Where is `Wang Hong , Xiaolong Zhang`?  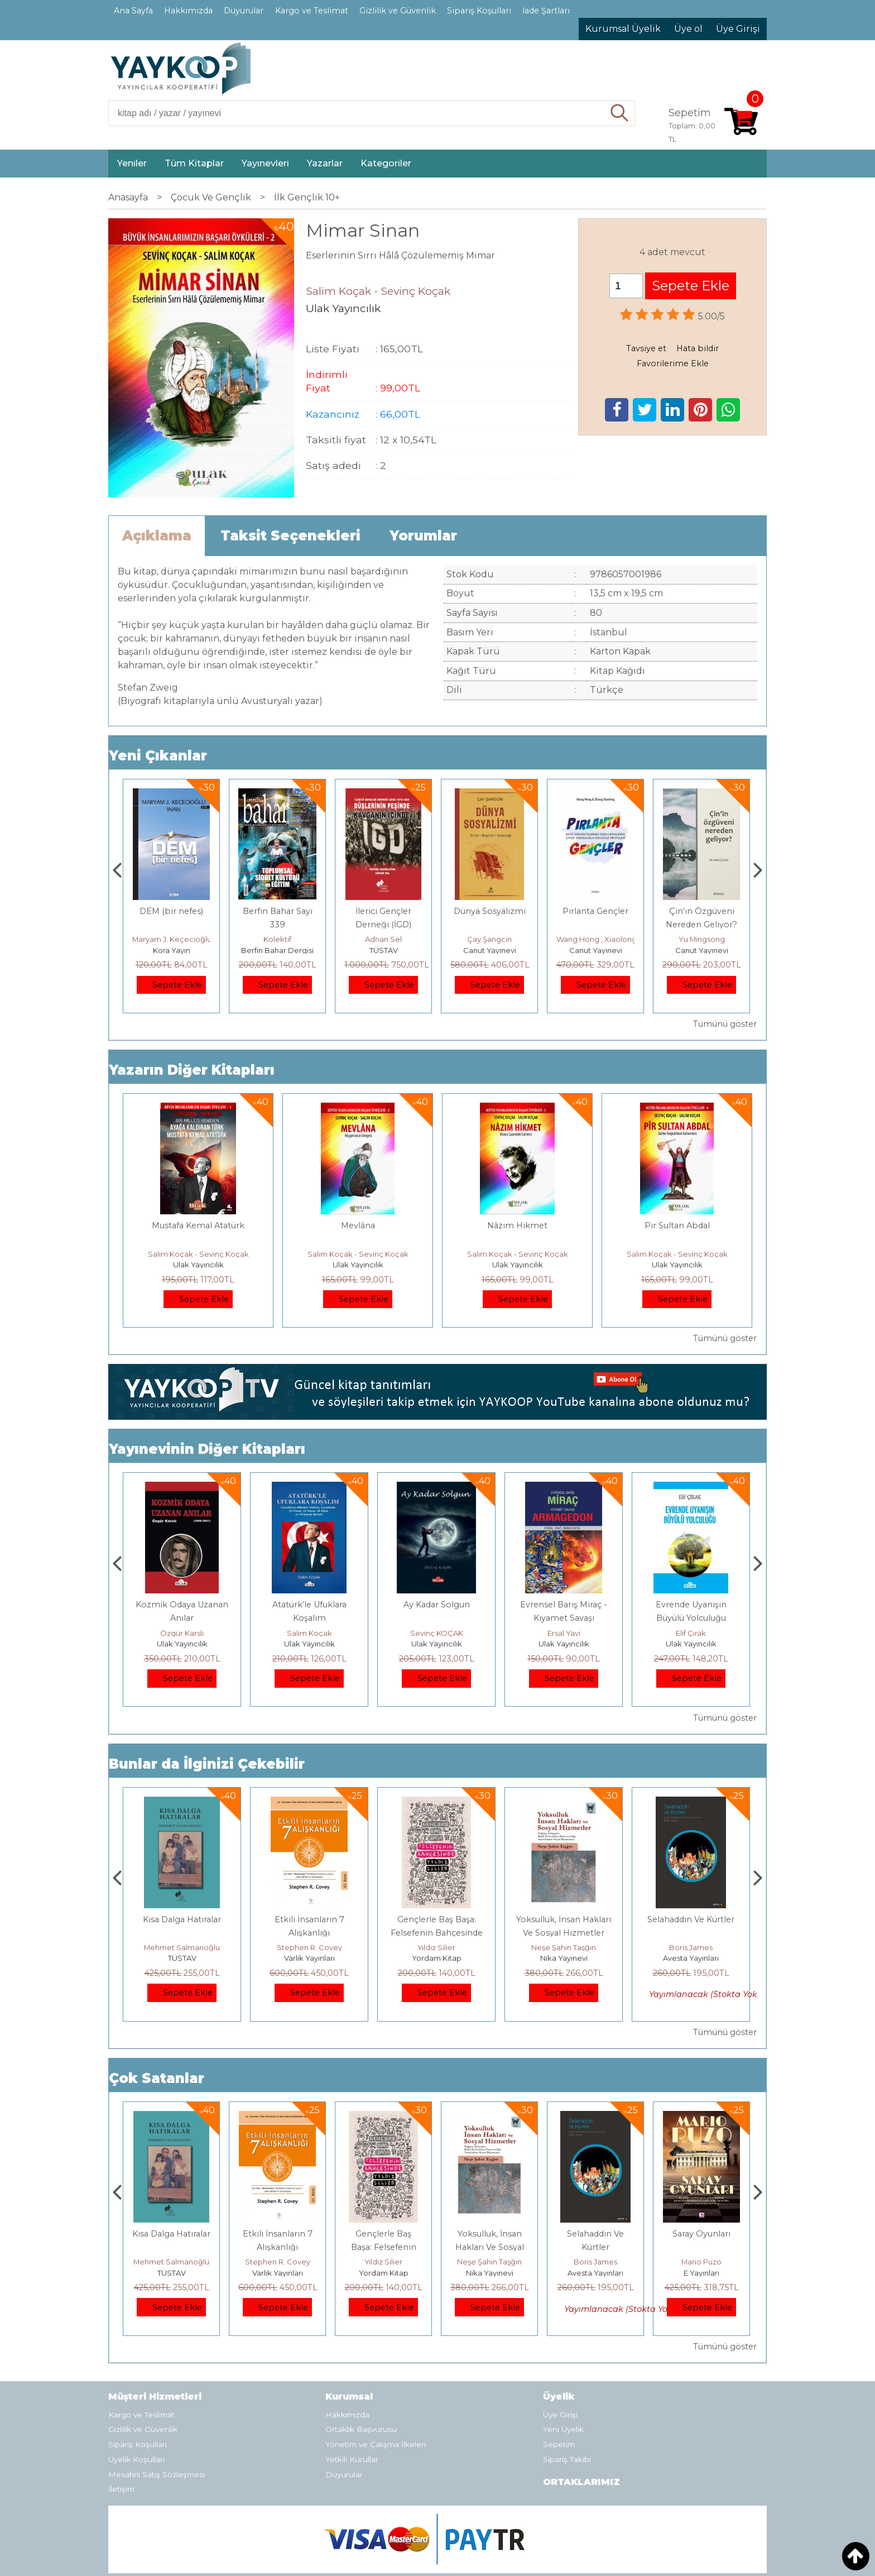 Wang Hong , Xiaolong Zhang is located at coordinates (715, 939).